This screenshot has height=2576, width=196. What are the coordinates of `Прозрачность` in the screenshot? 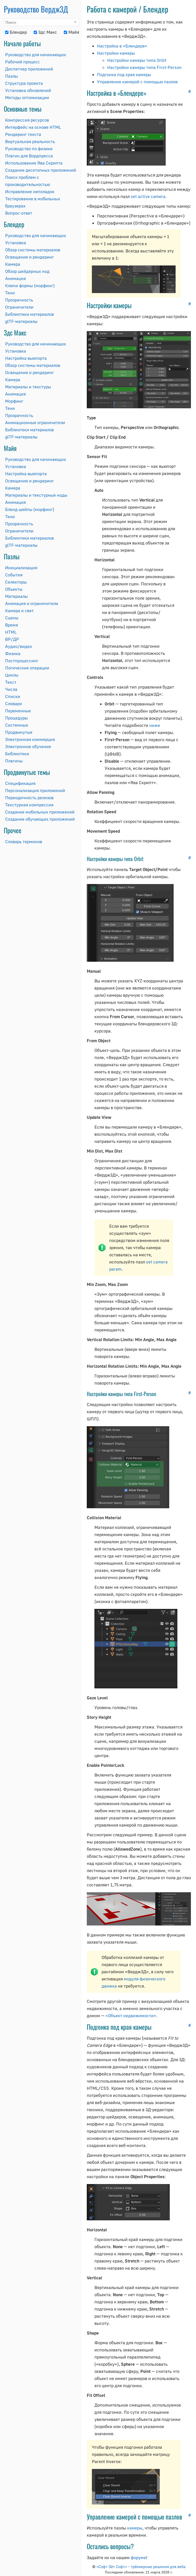 It's located at (19, 300).